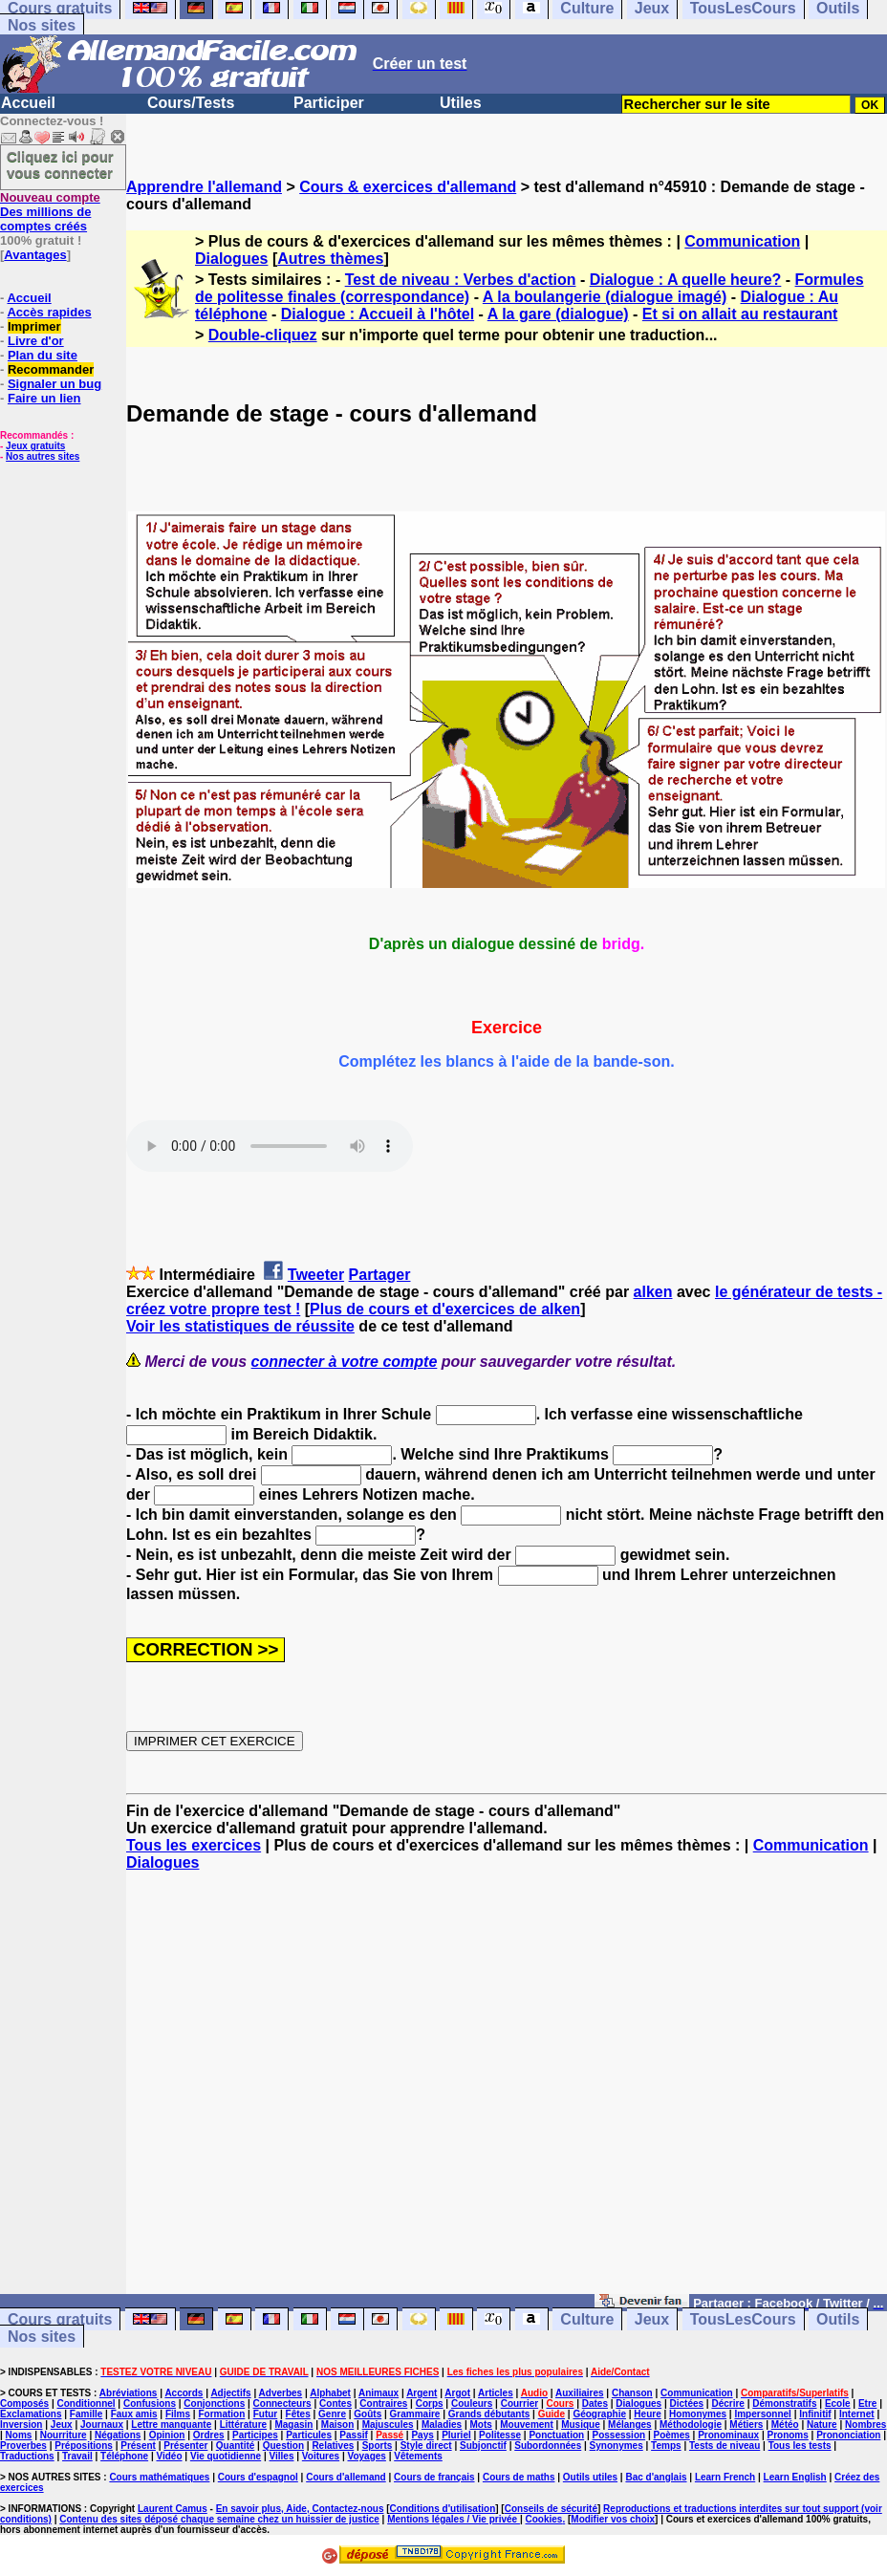 The image size is (887, 2576). Describe the element at coordinates (258, 2477) in the screenshot. I see `Cours d'espagnol` at that location.